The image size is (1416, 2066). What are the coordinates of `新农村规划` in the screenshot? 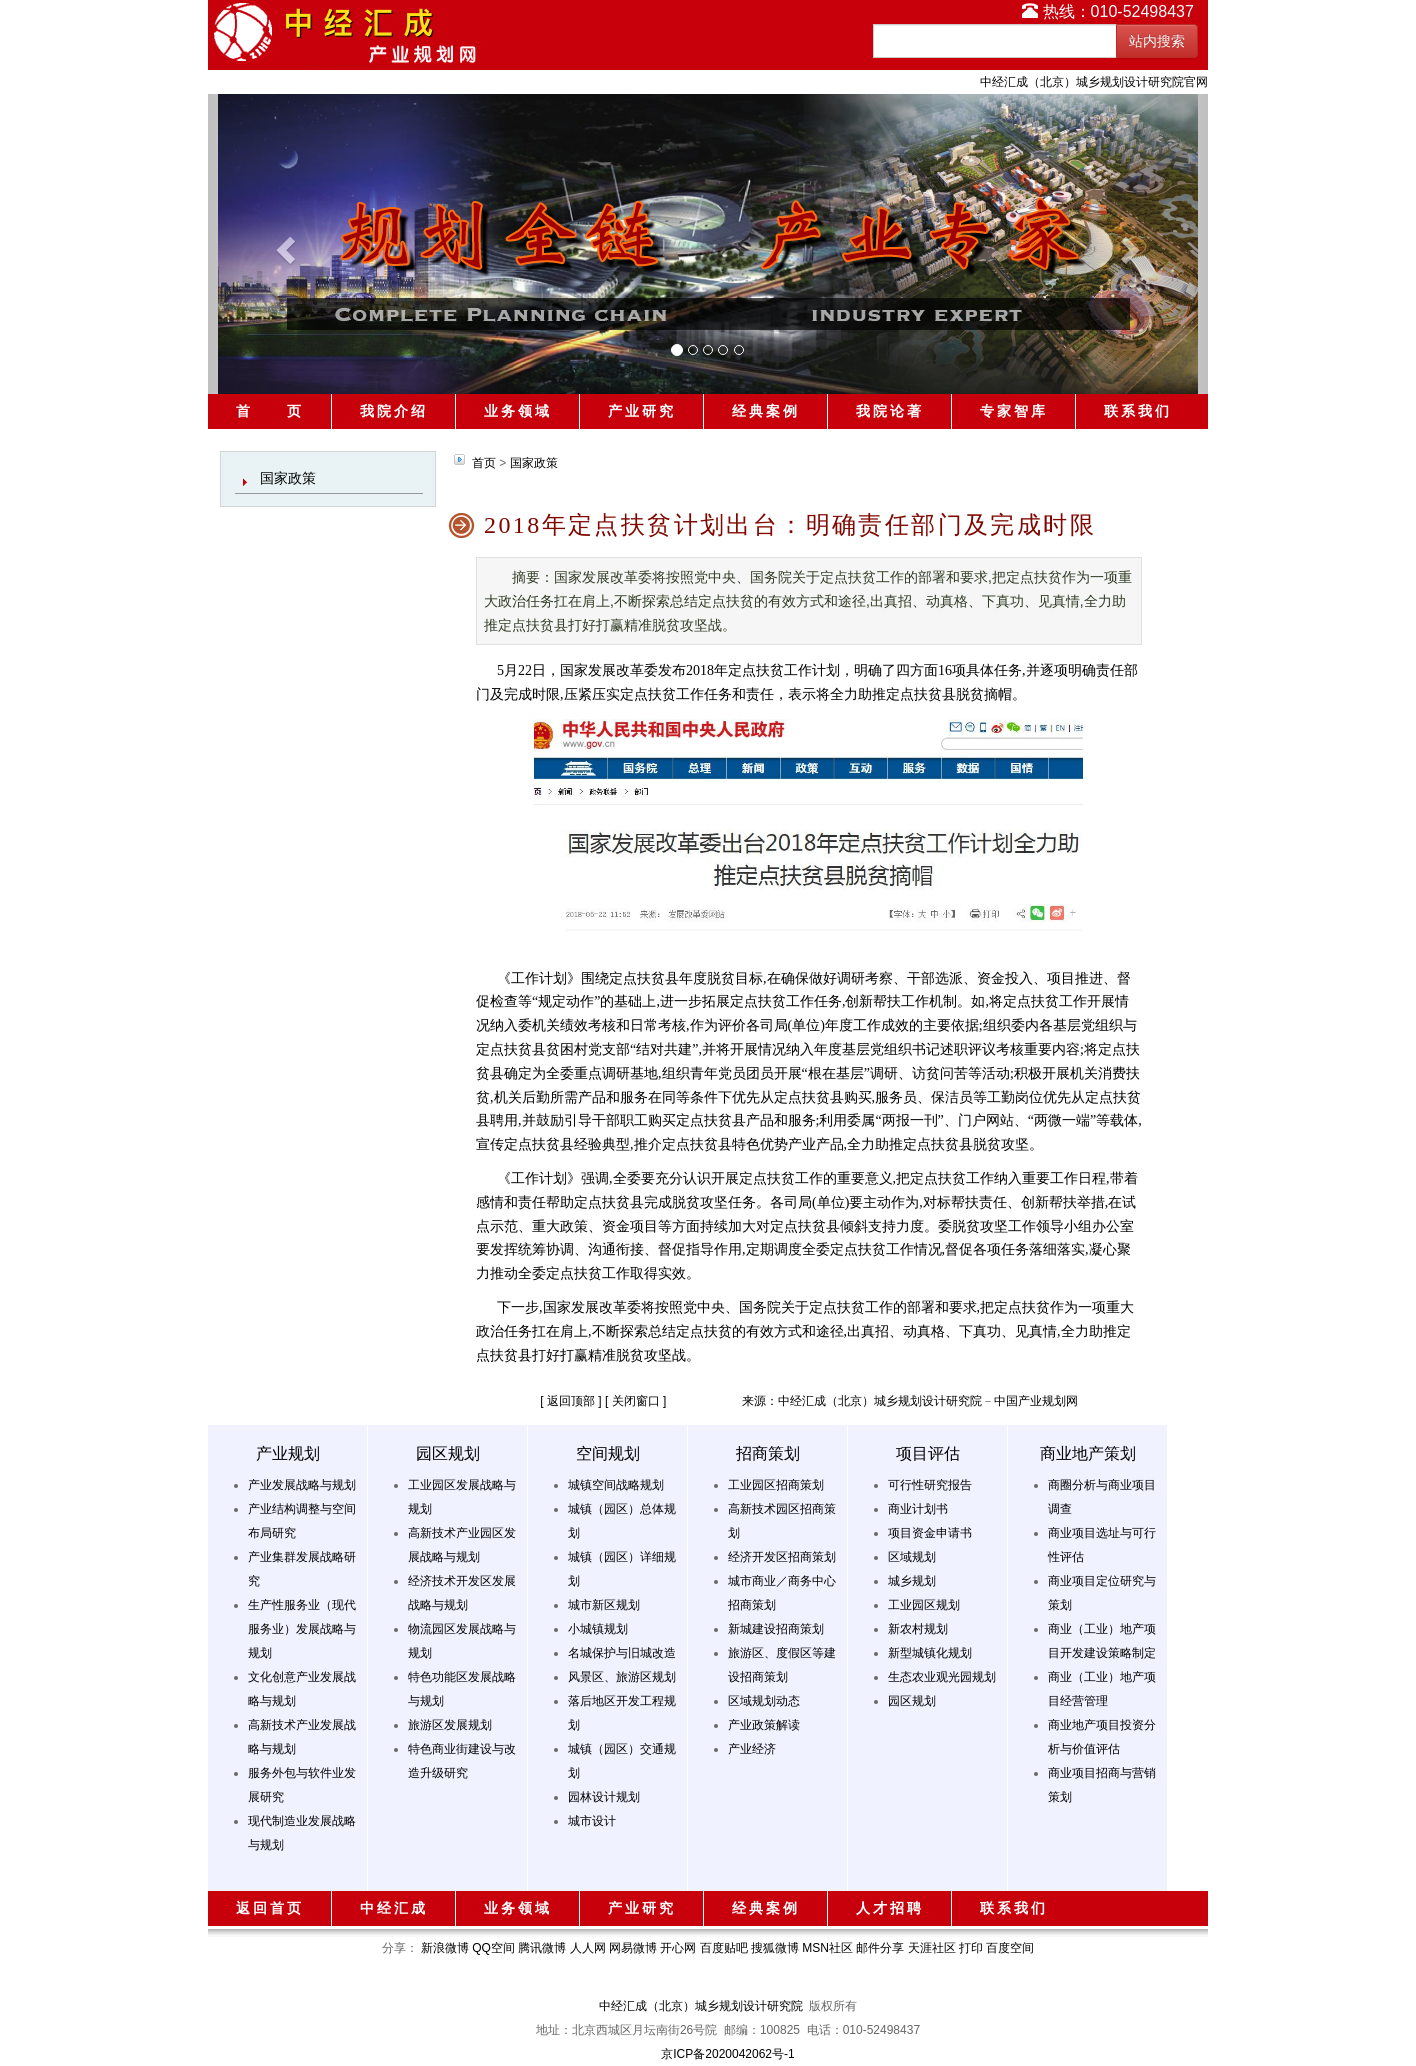 It's located at (918, 1629).